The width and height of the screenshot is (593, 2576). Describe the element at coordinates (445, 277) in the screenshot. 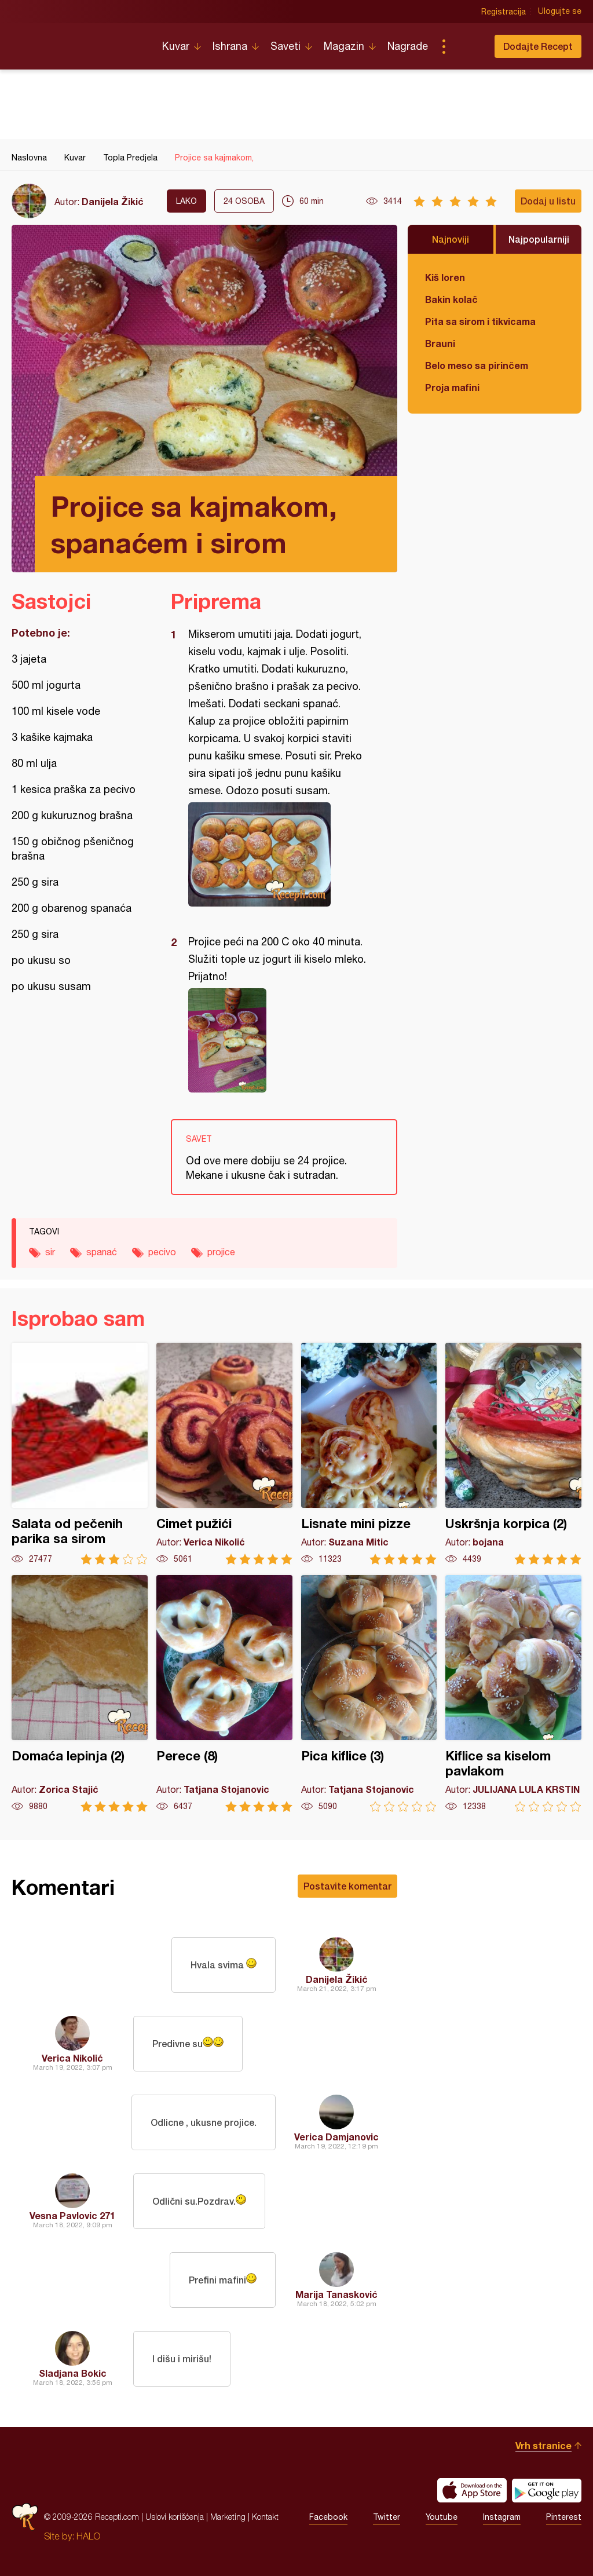

I see `Kiš loren` at that location.